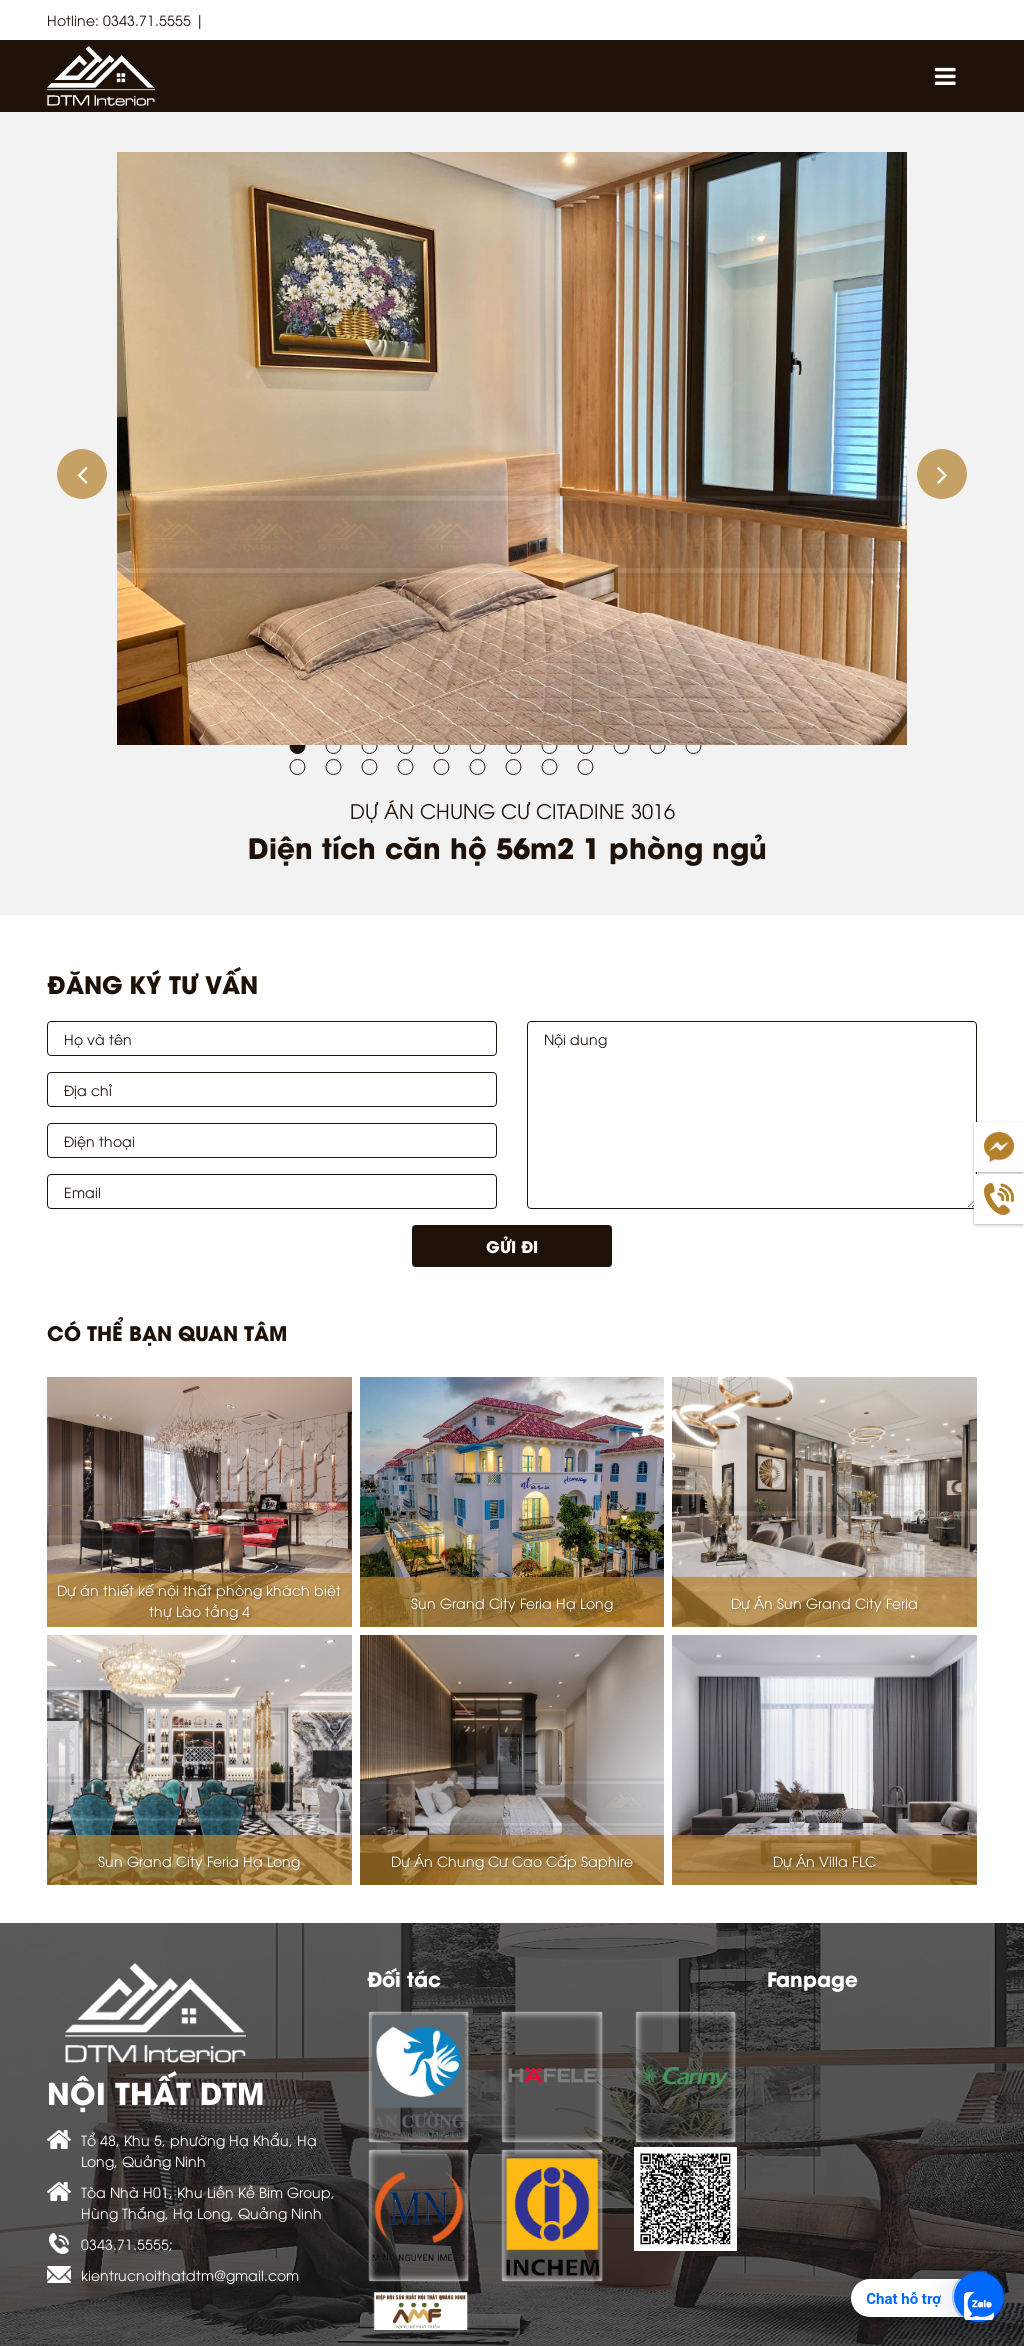  Describe the element at coordinates (82, 474) in the screenshot. I see `[button]` at that location.